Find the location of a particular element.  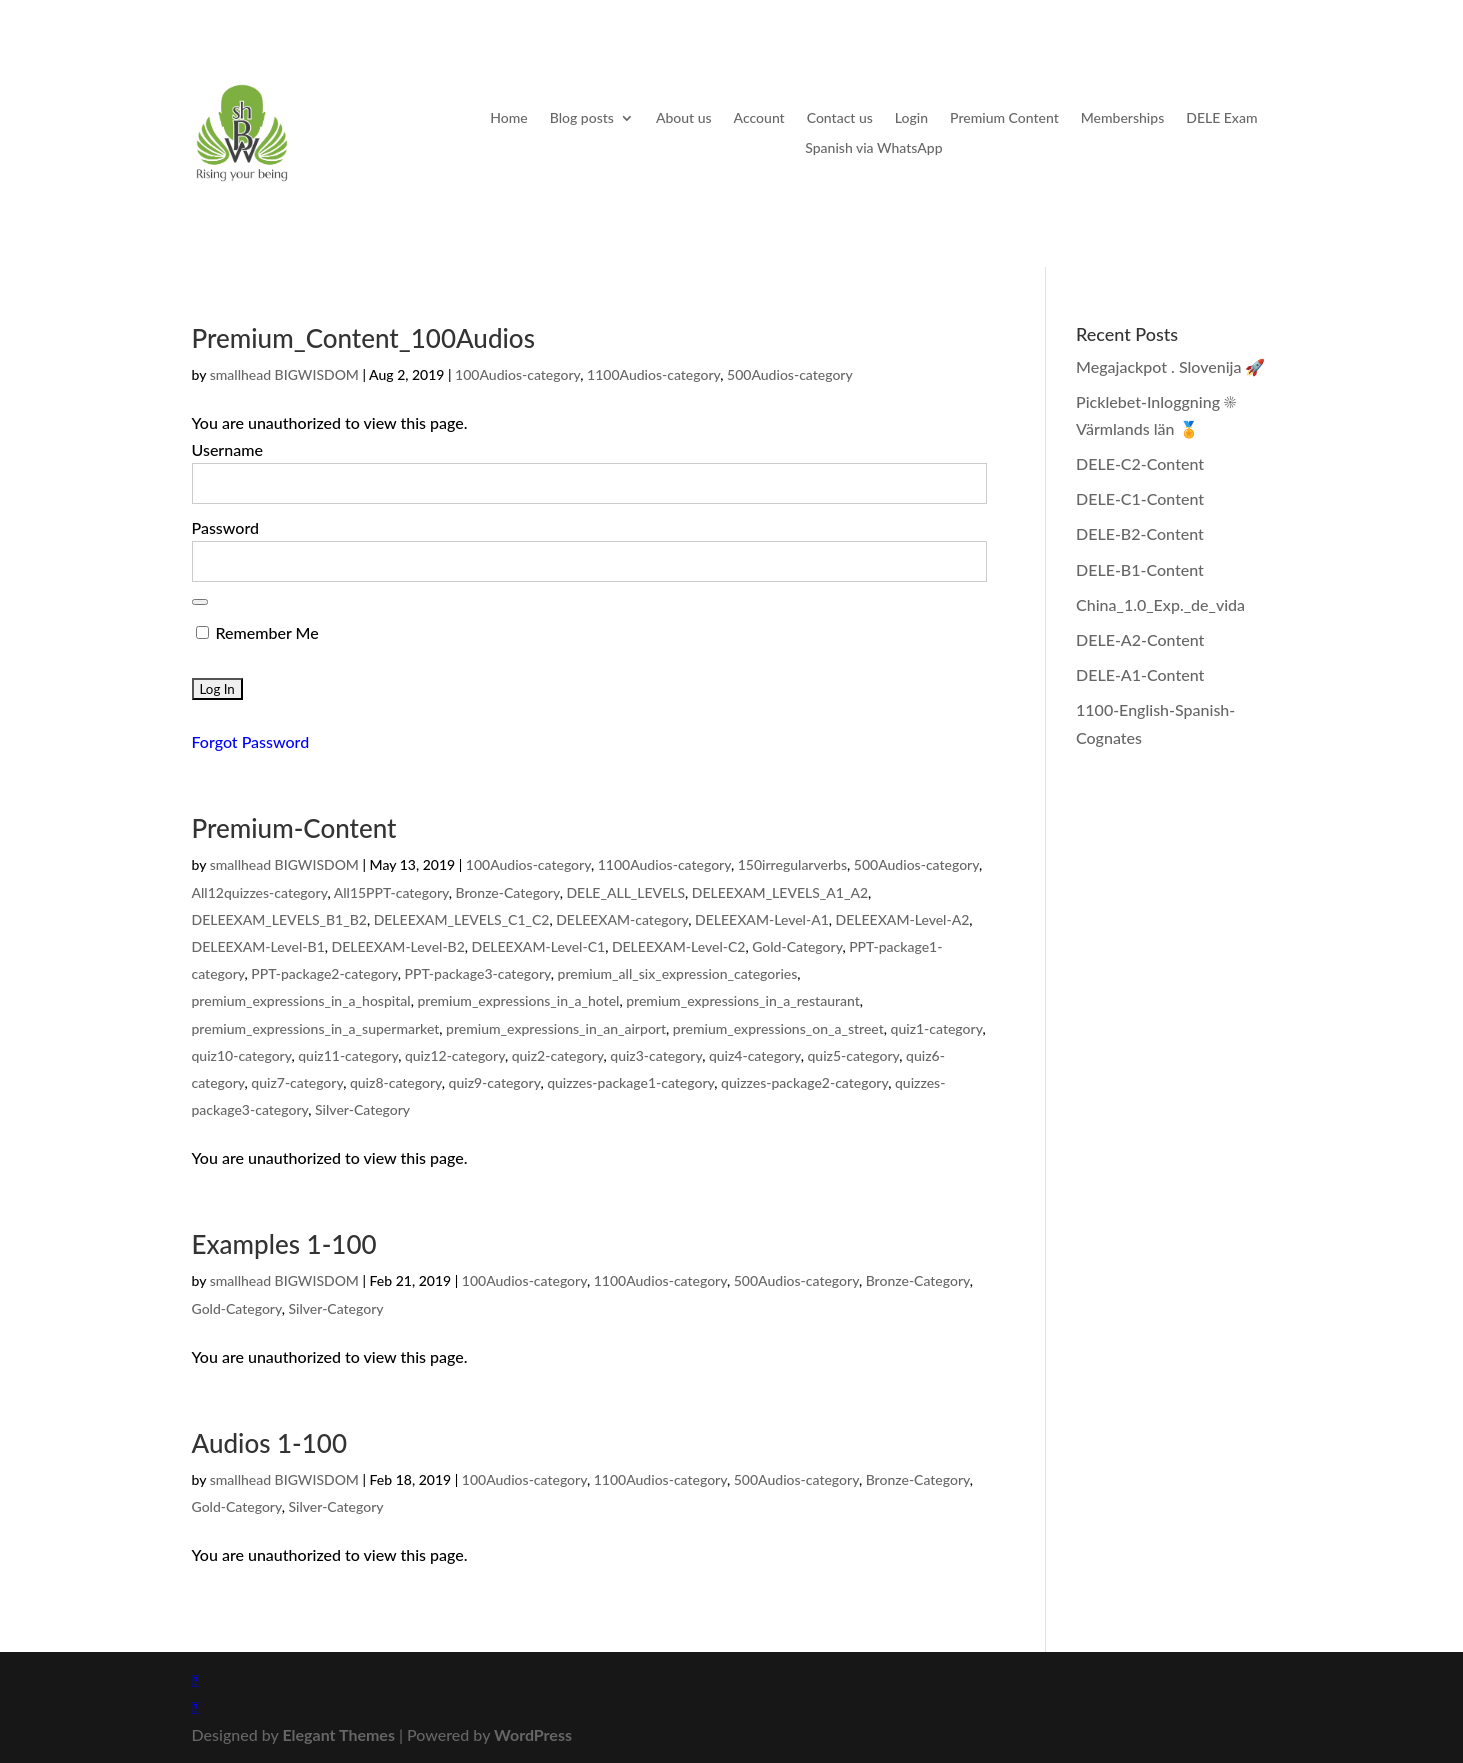

Spanish via WhatsApp is located at coordinates (873, 148).